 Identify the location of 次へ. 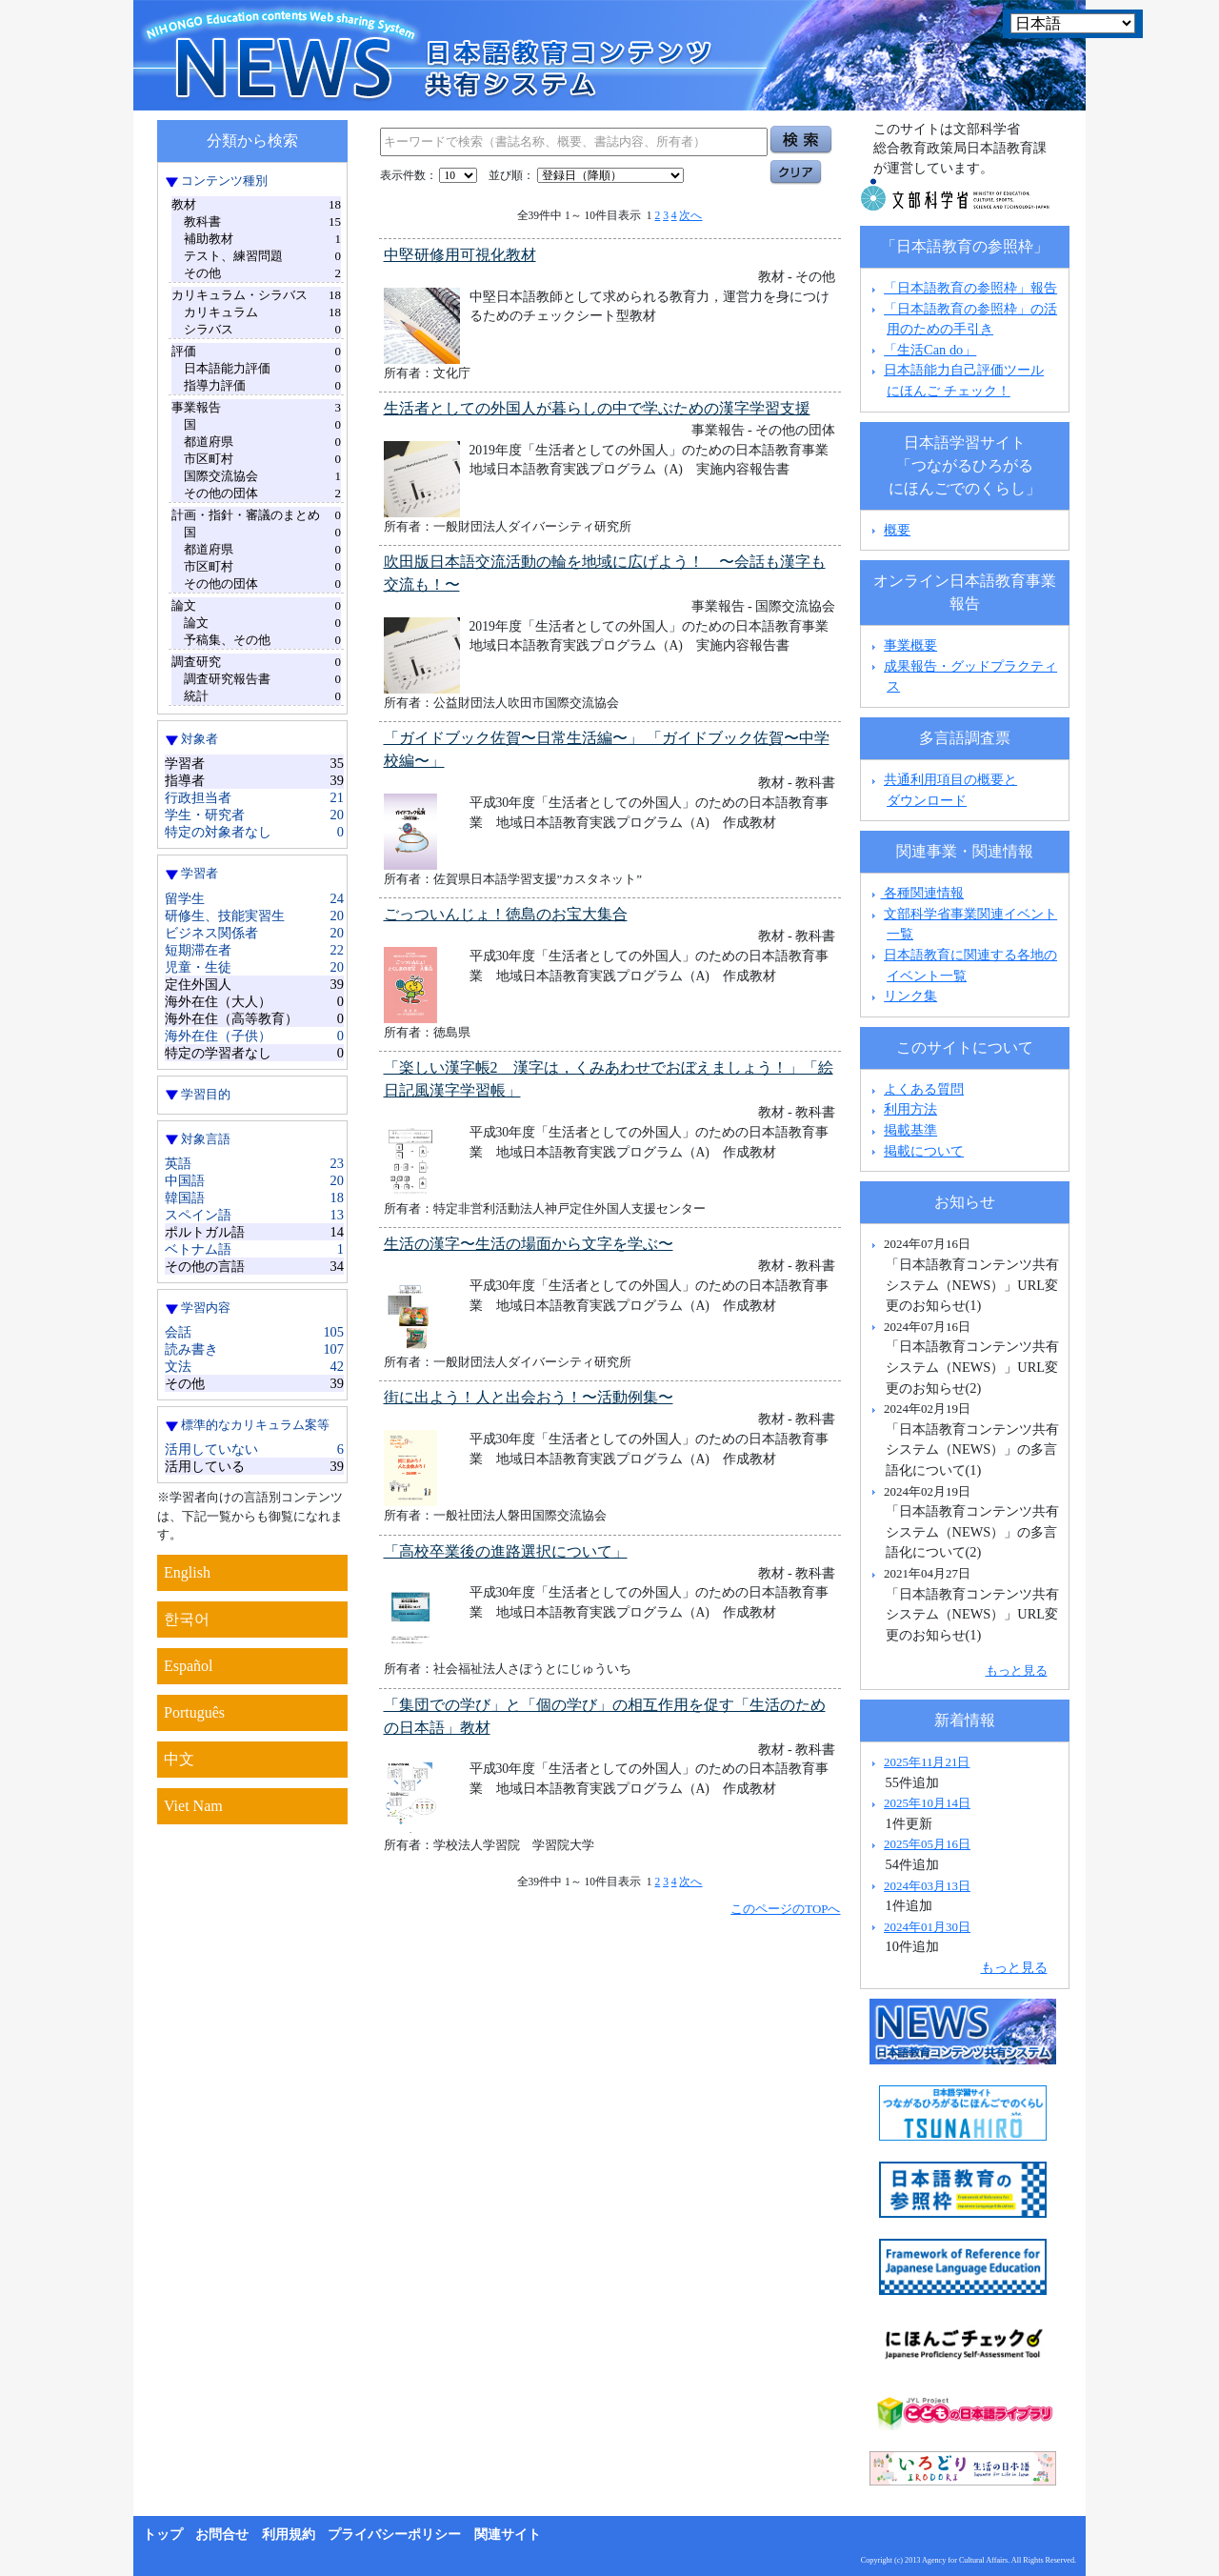
(690, 215).